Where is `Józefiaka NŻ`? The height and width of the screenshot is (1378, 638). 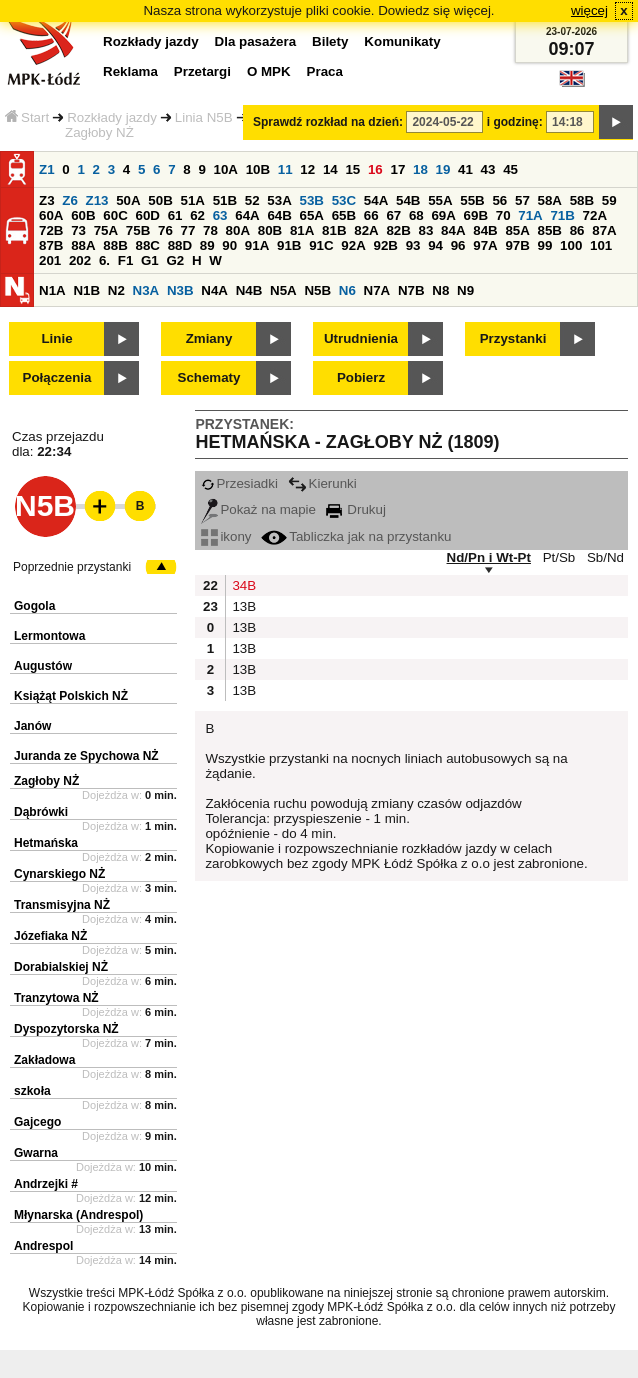
Józefiaka NŻ is located at coordinates (50, 936).